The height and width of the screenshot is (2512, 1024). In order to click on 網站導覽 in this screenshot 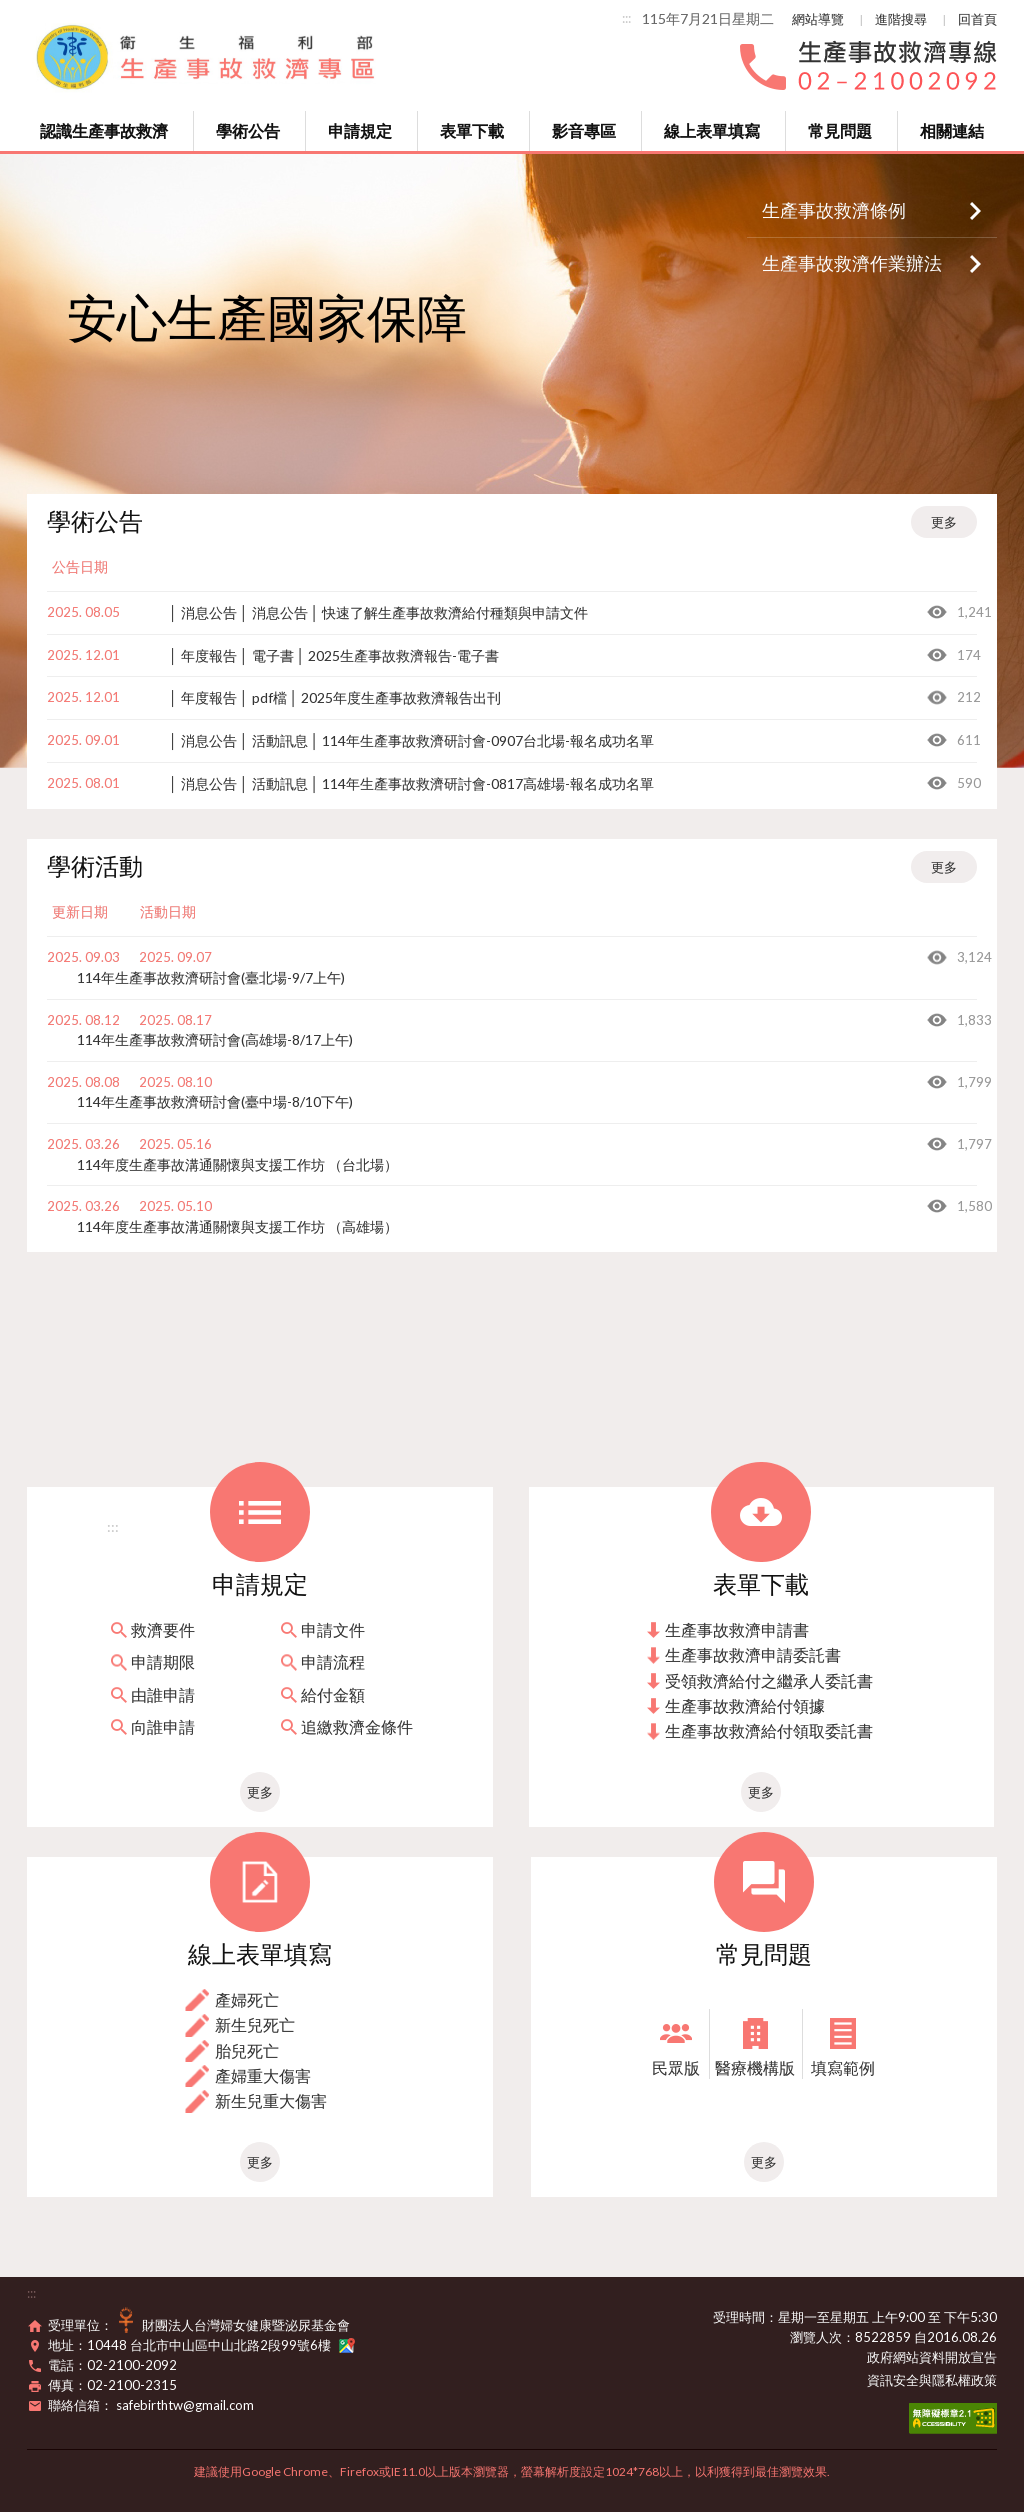, I will do `click(818, 19)`.